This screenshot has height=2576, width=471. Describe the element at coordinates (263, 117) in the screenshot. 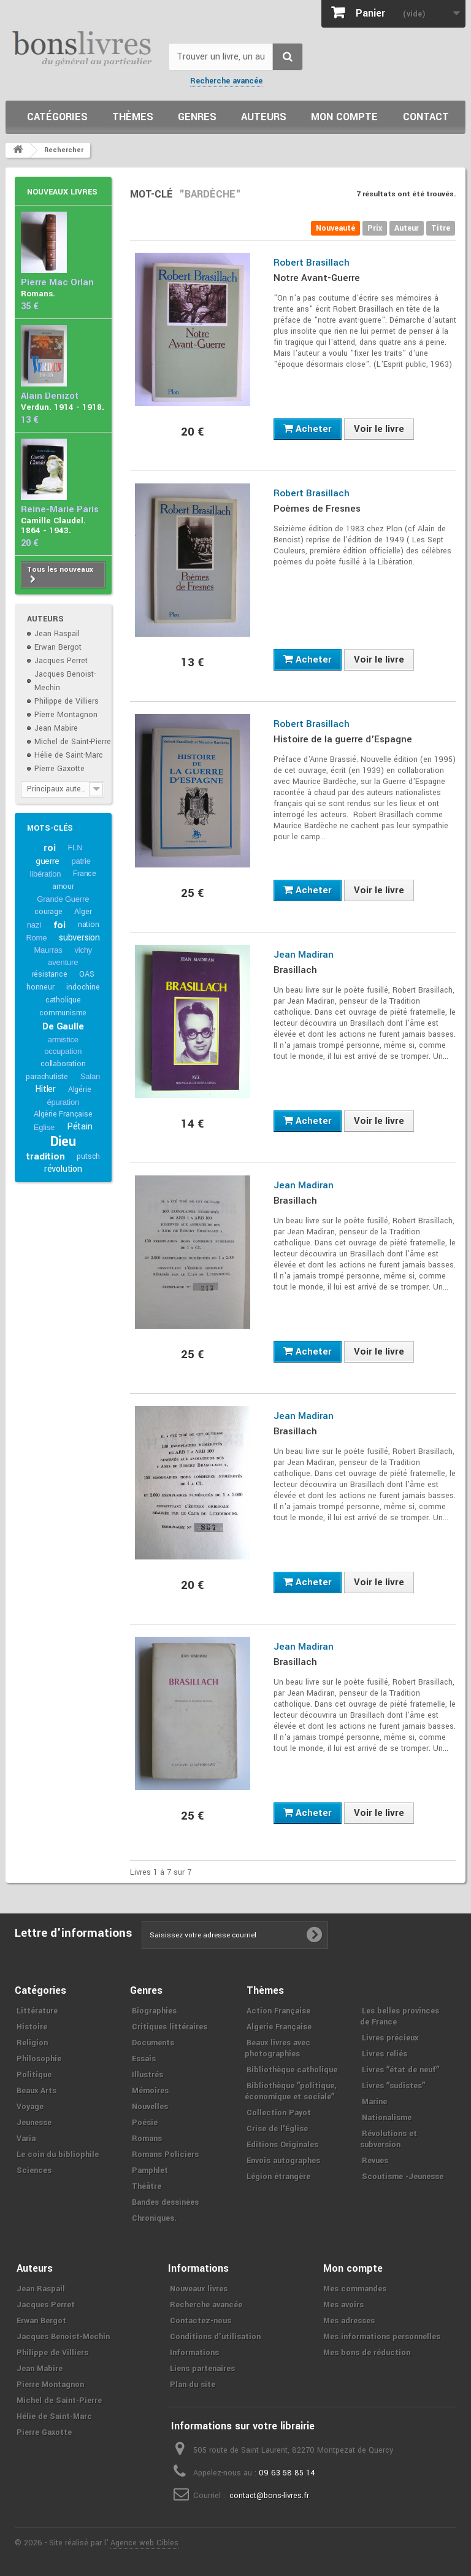

I see `Auteurs` at that location.